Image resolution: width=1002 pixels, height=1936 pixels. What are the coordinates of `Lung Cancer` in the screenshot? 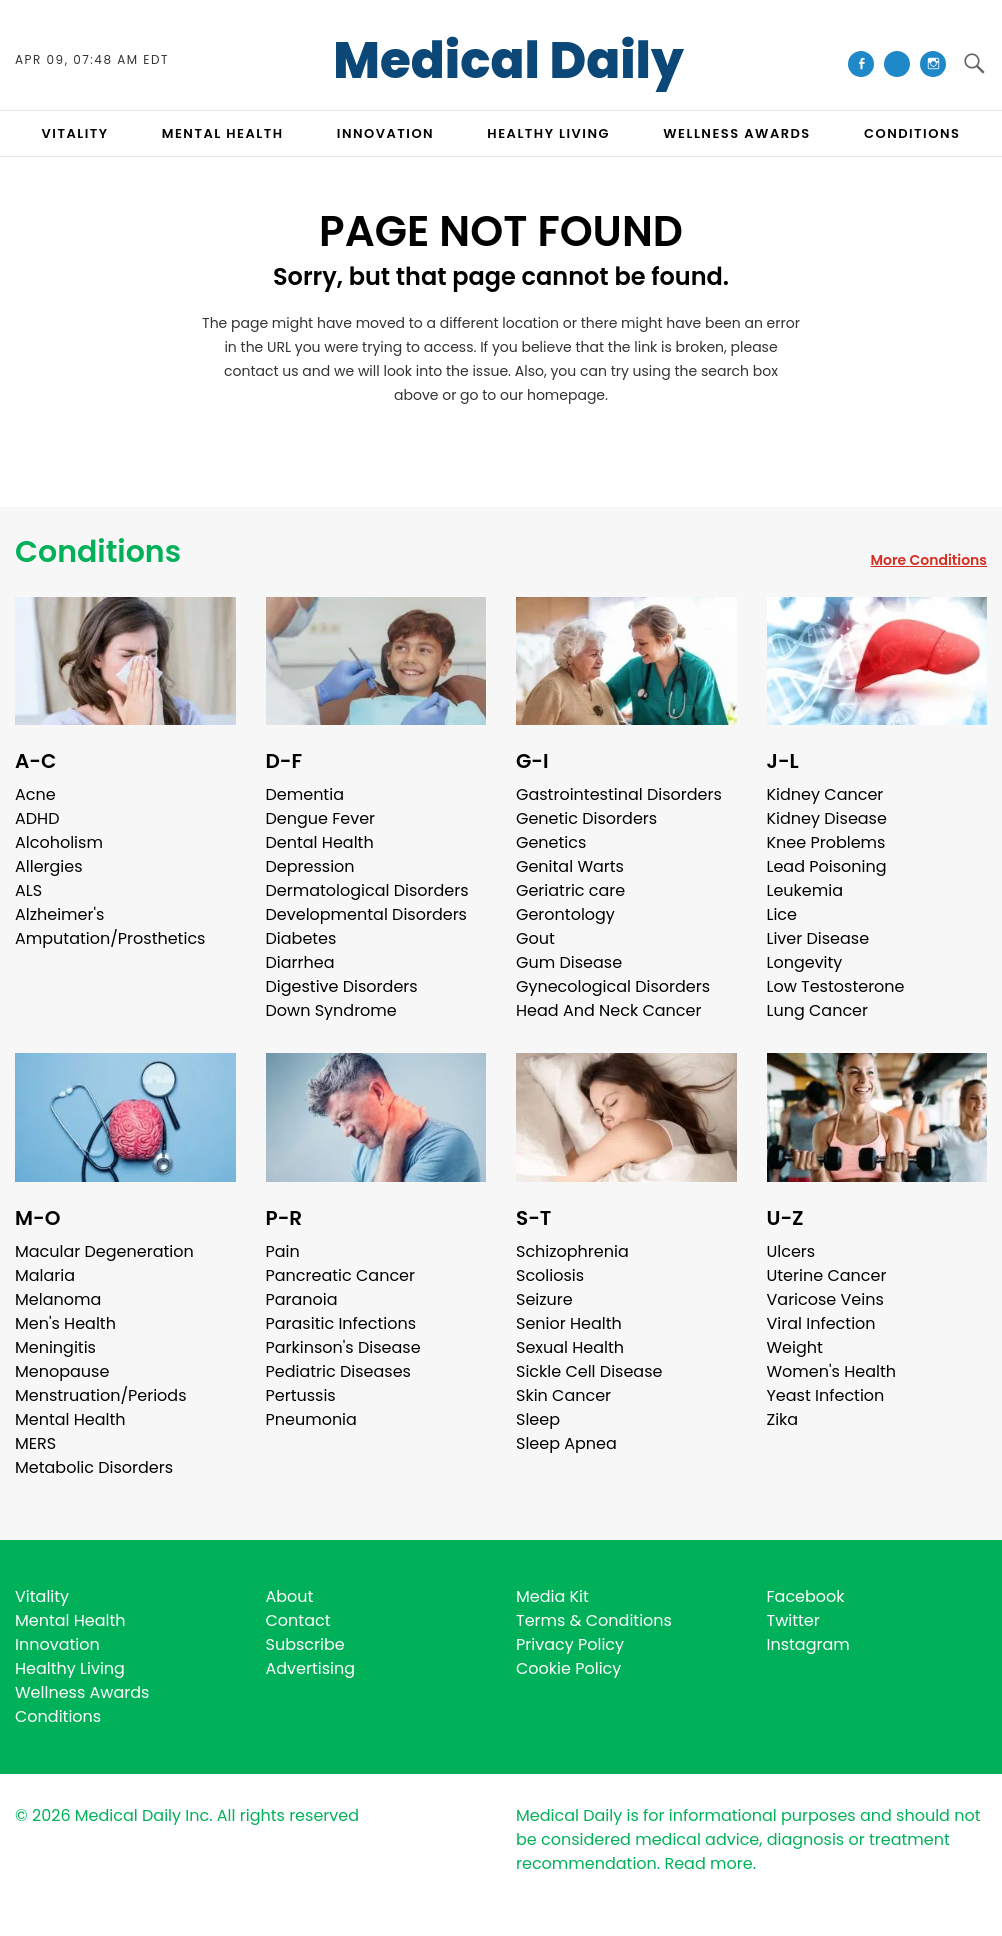 It's located at (818, 1010).